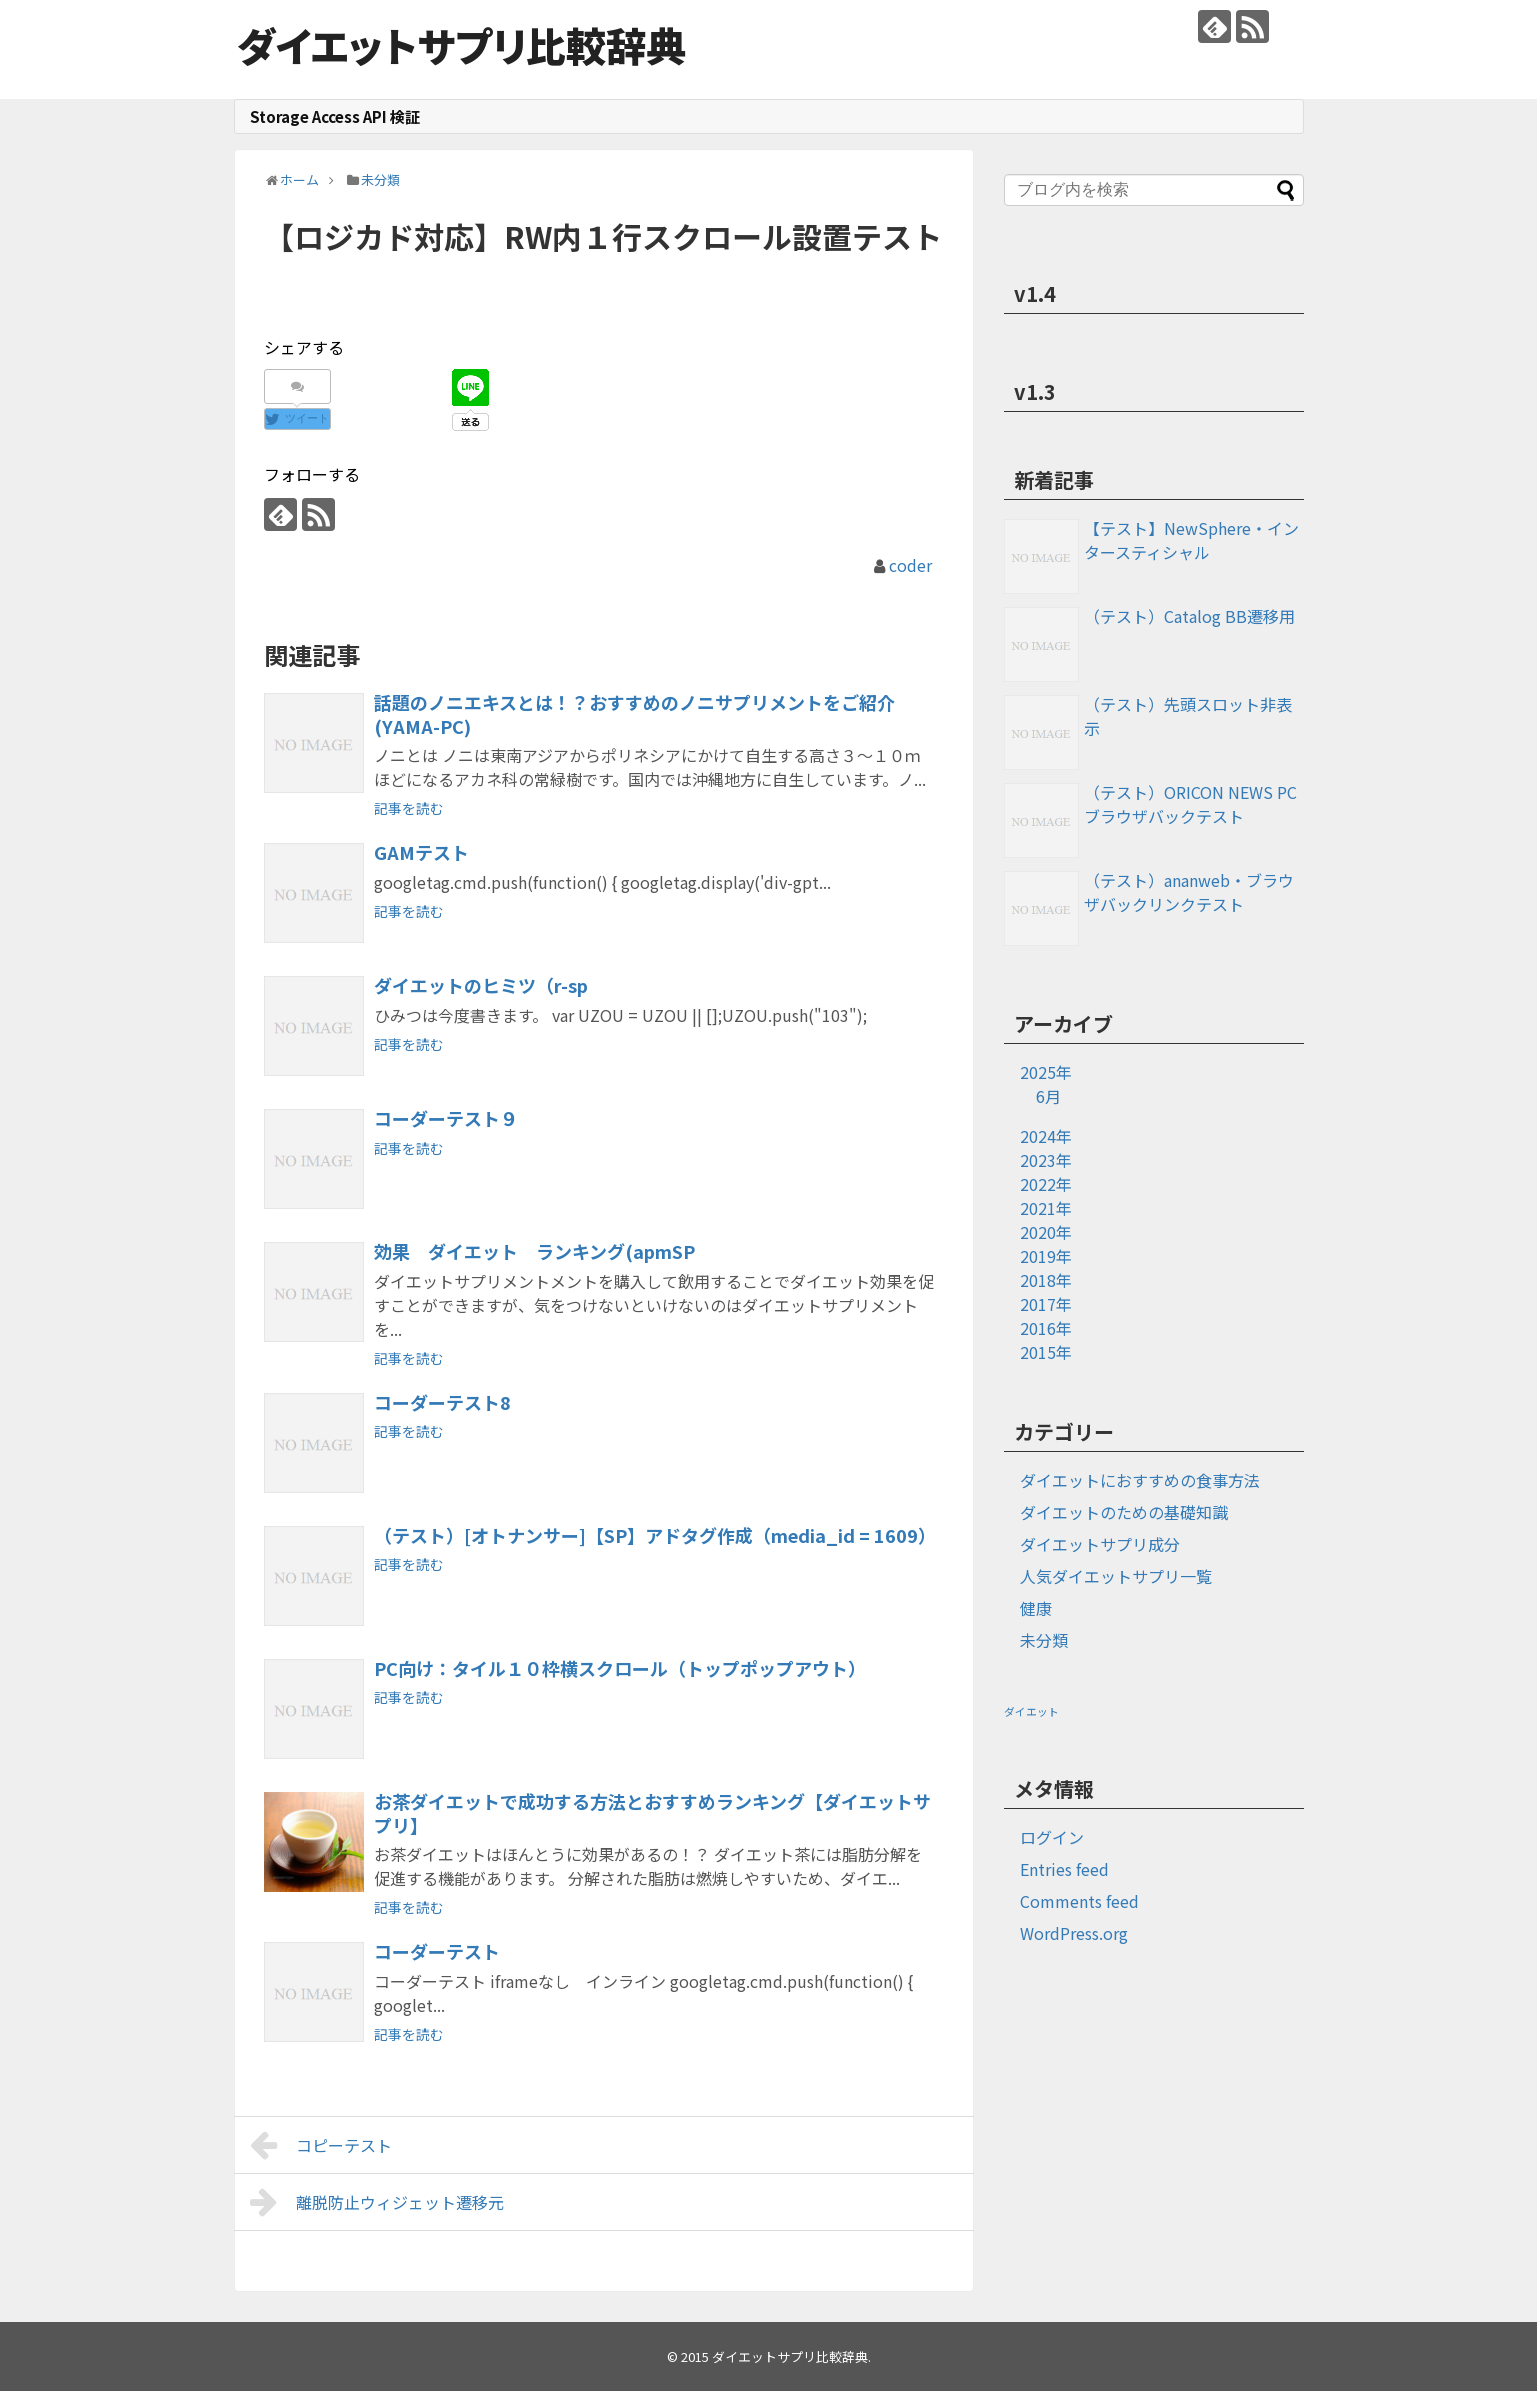 The width and height of the screenshot is (1537, 2391). What do you see at coordinates (1046, 1072) in the screenshot?
I see `2025年` at bounding box center [1046, 1072].